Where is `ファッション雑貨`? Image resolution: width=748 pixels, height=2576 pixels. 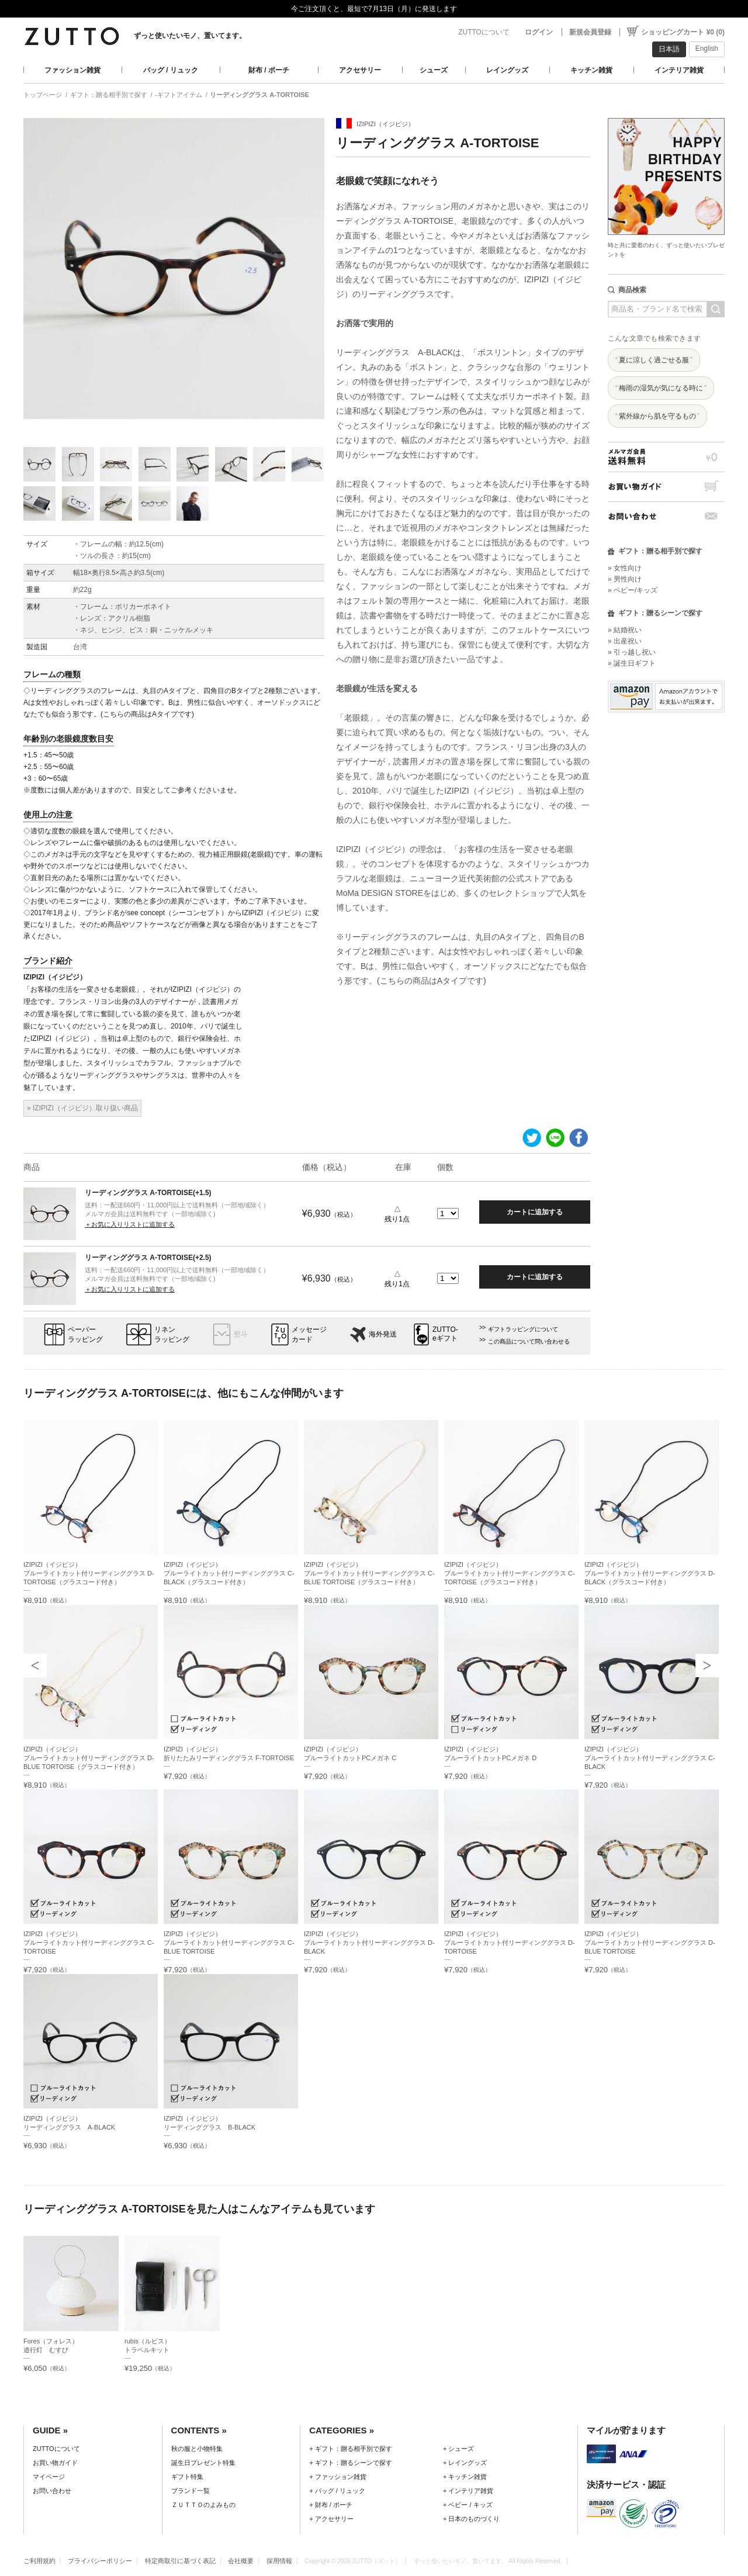 ファッション雑貨 is located at coordinates (72, 70).